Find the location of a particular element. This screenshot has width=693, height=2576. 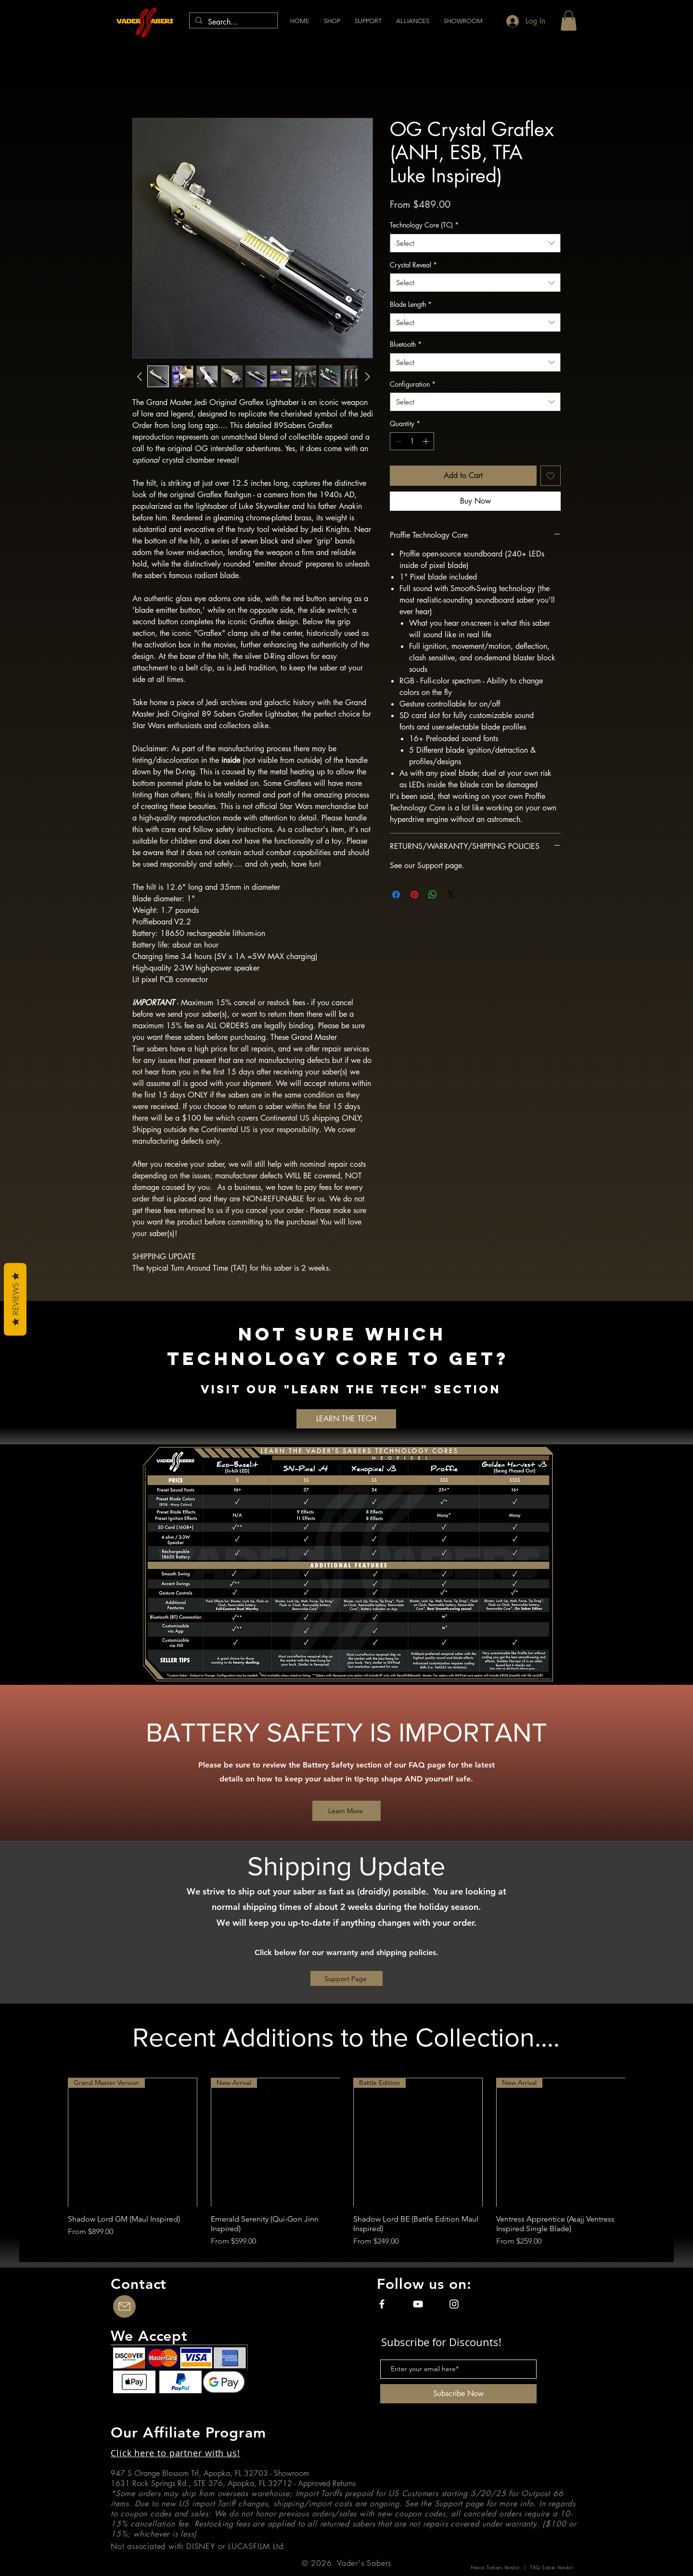

Configuration is located at coordinates (413, 384).